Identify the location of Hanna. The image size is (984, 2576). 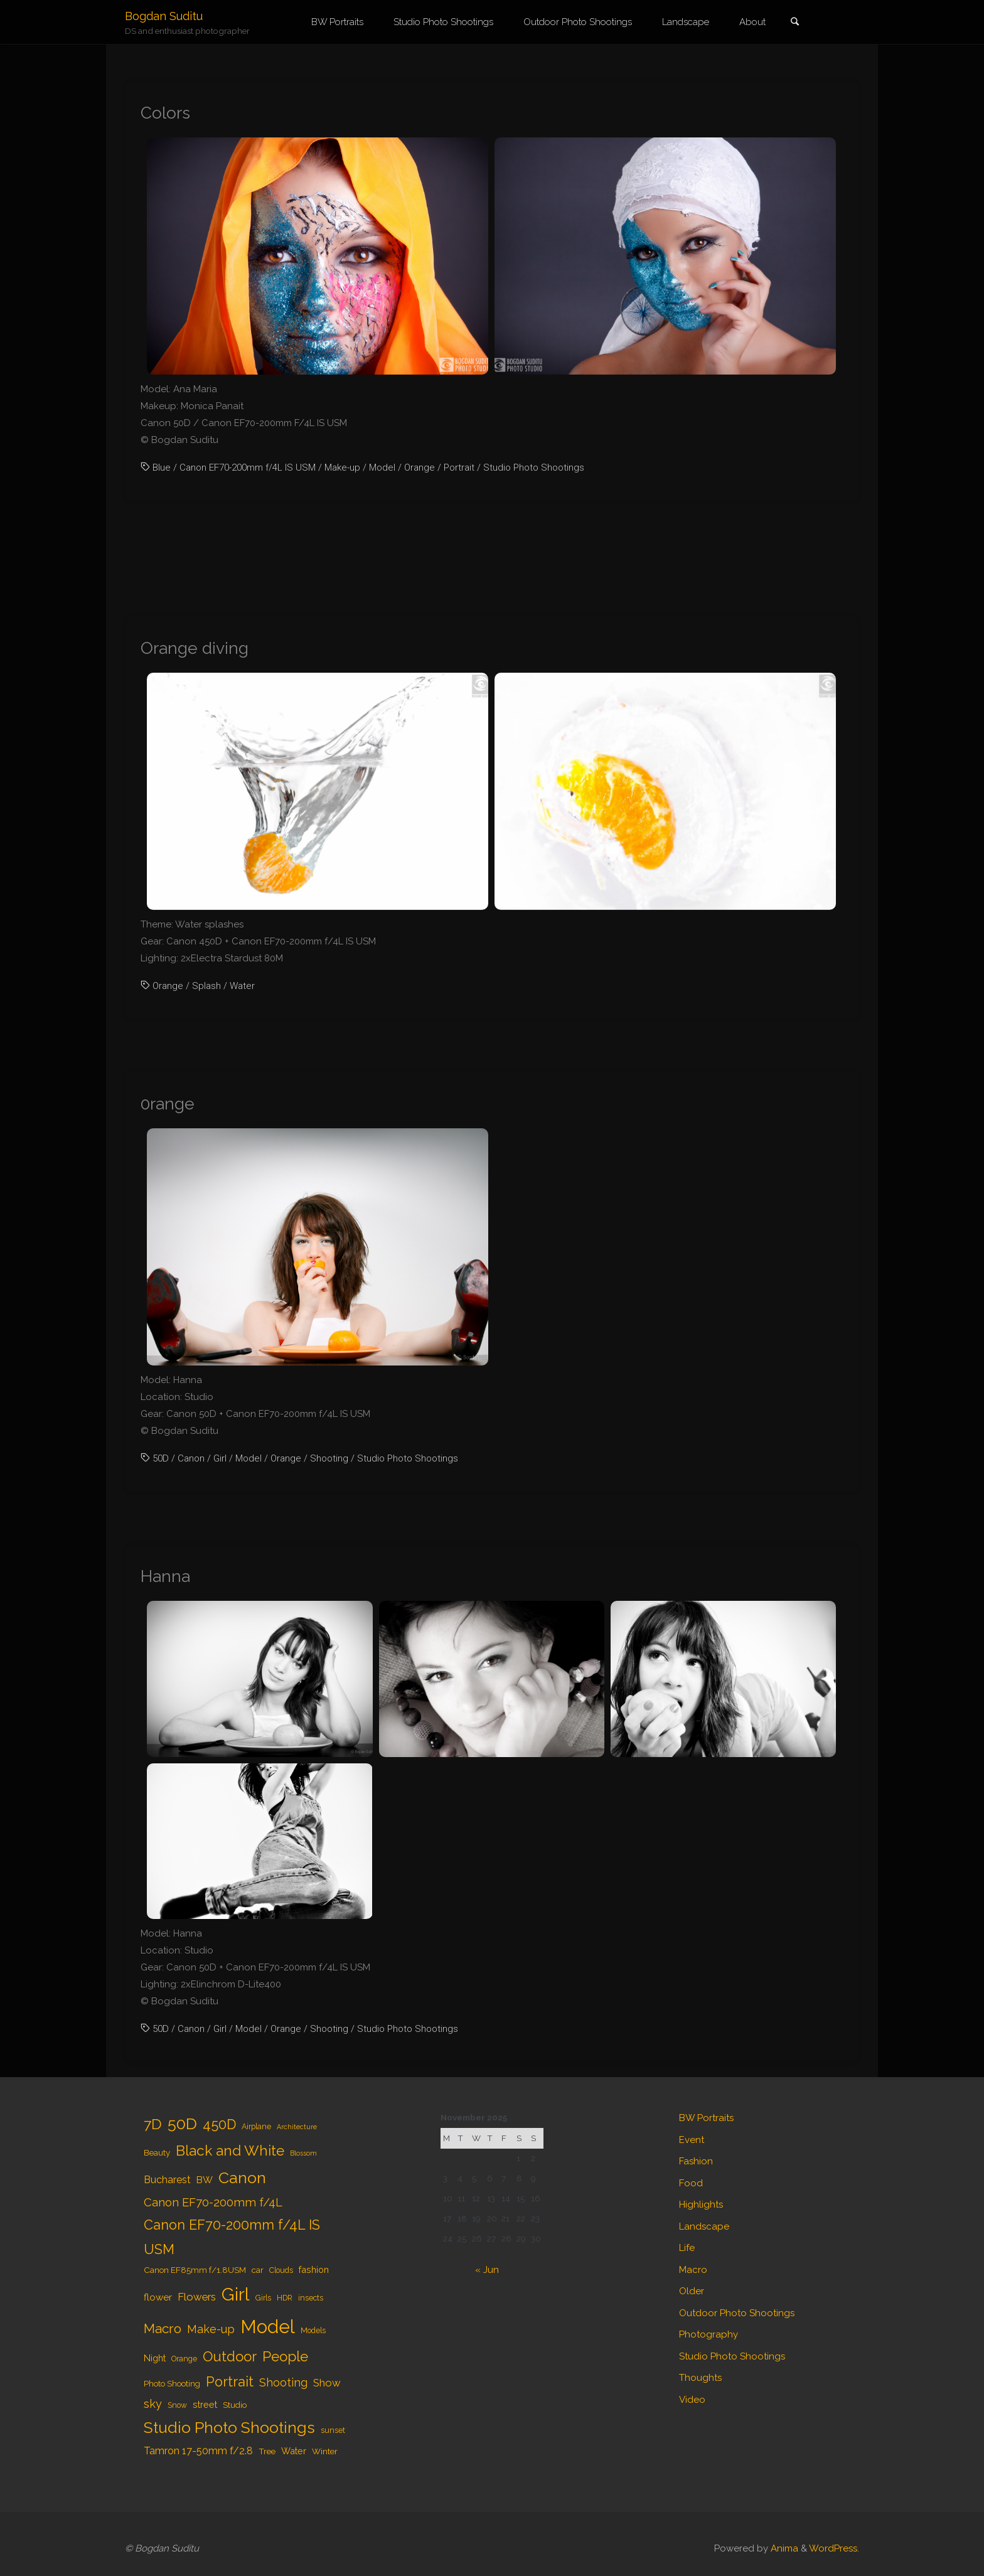
(165, 1576).